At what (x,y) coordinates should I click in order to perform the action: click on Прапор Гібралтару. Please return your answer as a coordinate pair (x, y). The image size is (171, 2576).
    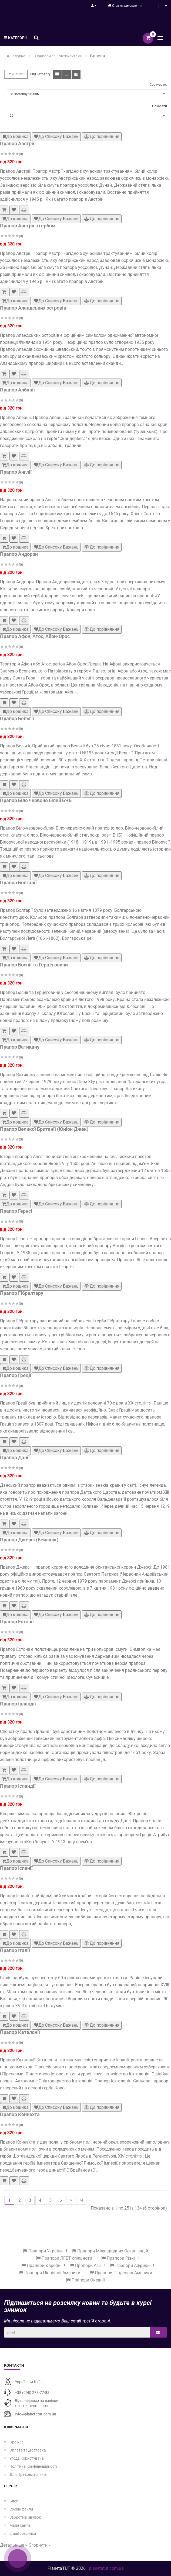
    Looking at the image, I should click on (21, 1293).